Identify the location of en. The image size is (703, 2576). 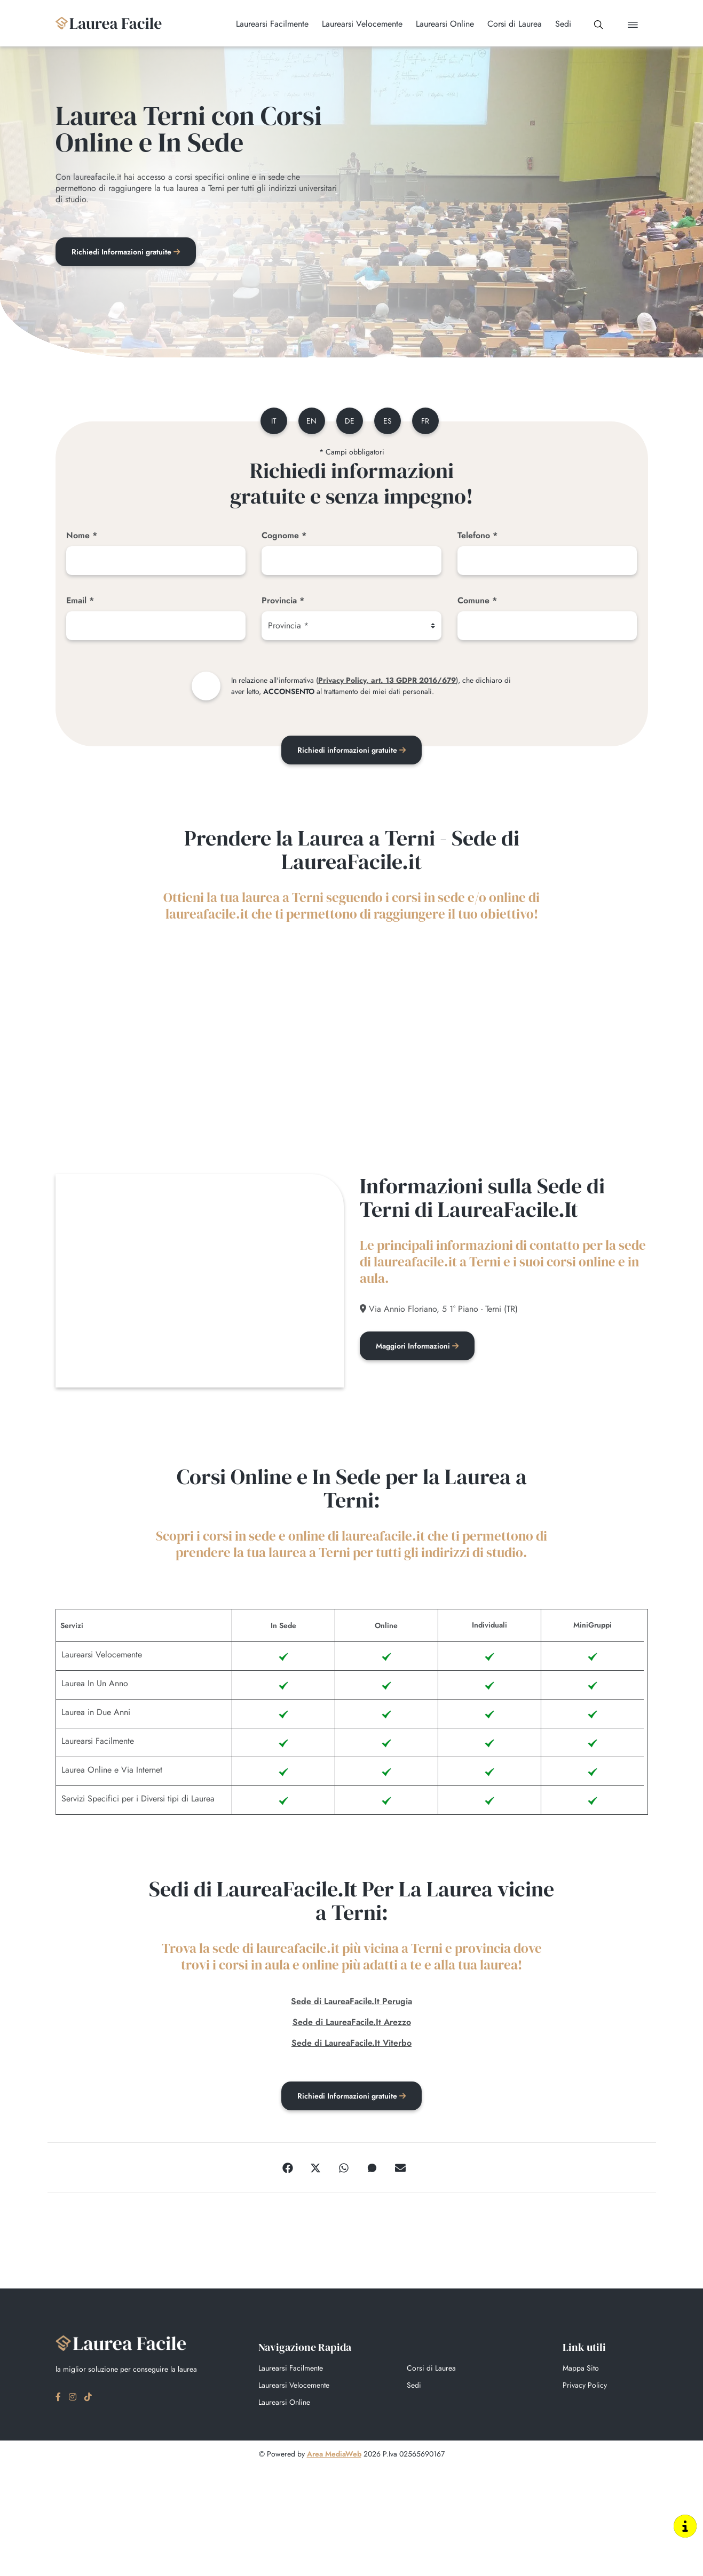
(311, 421).